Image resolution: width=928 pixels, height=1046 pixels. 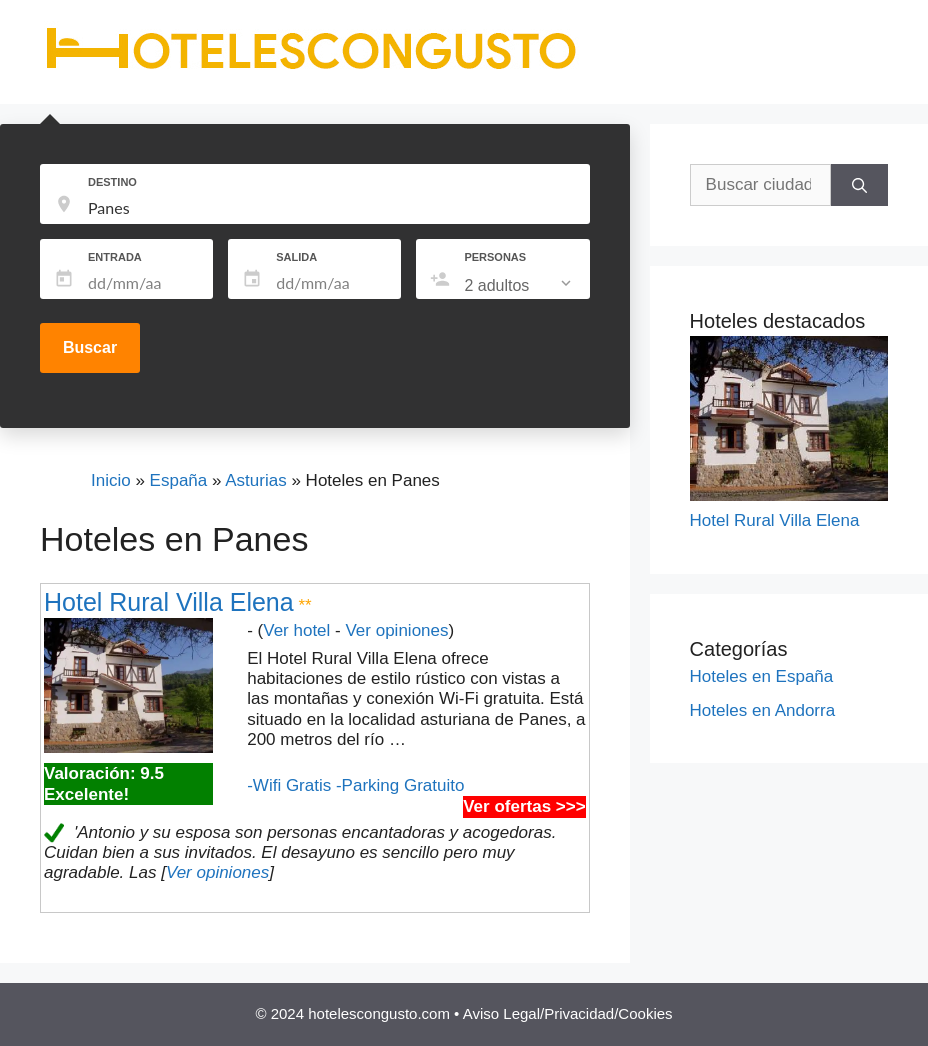 I want to click on Ver ofertas >>>, so click(x=524, y=806).